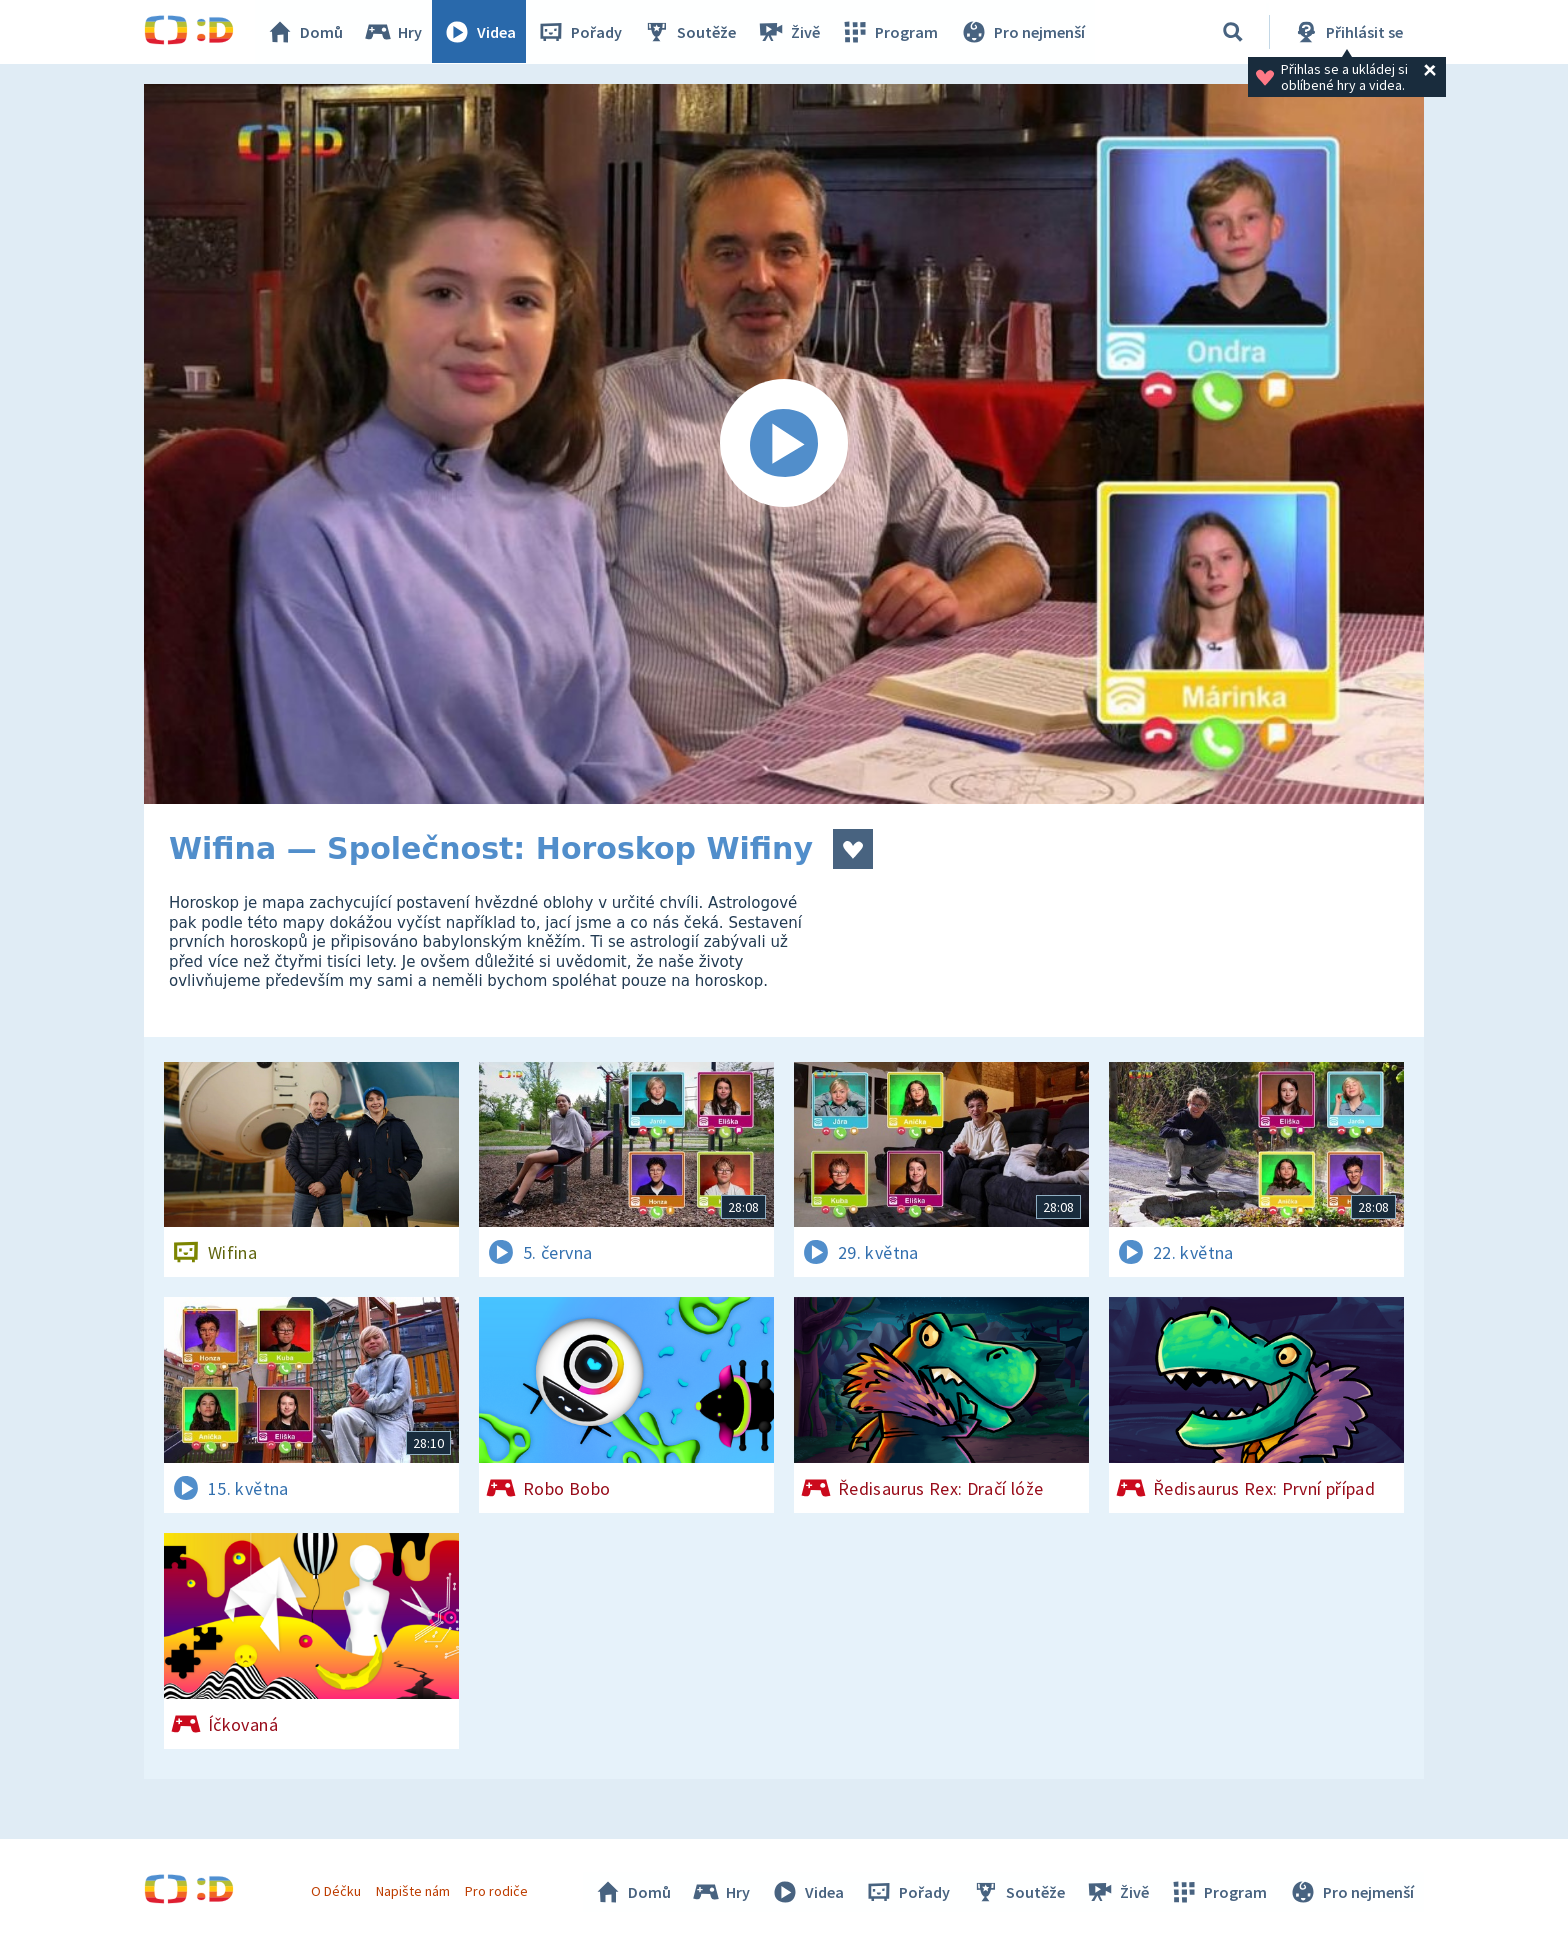 The image size is (1568, 1933). I want to click on [Vyhledávání], so click(1233, 32).